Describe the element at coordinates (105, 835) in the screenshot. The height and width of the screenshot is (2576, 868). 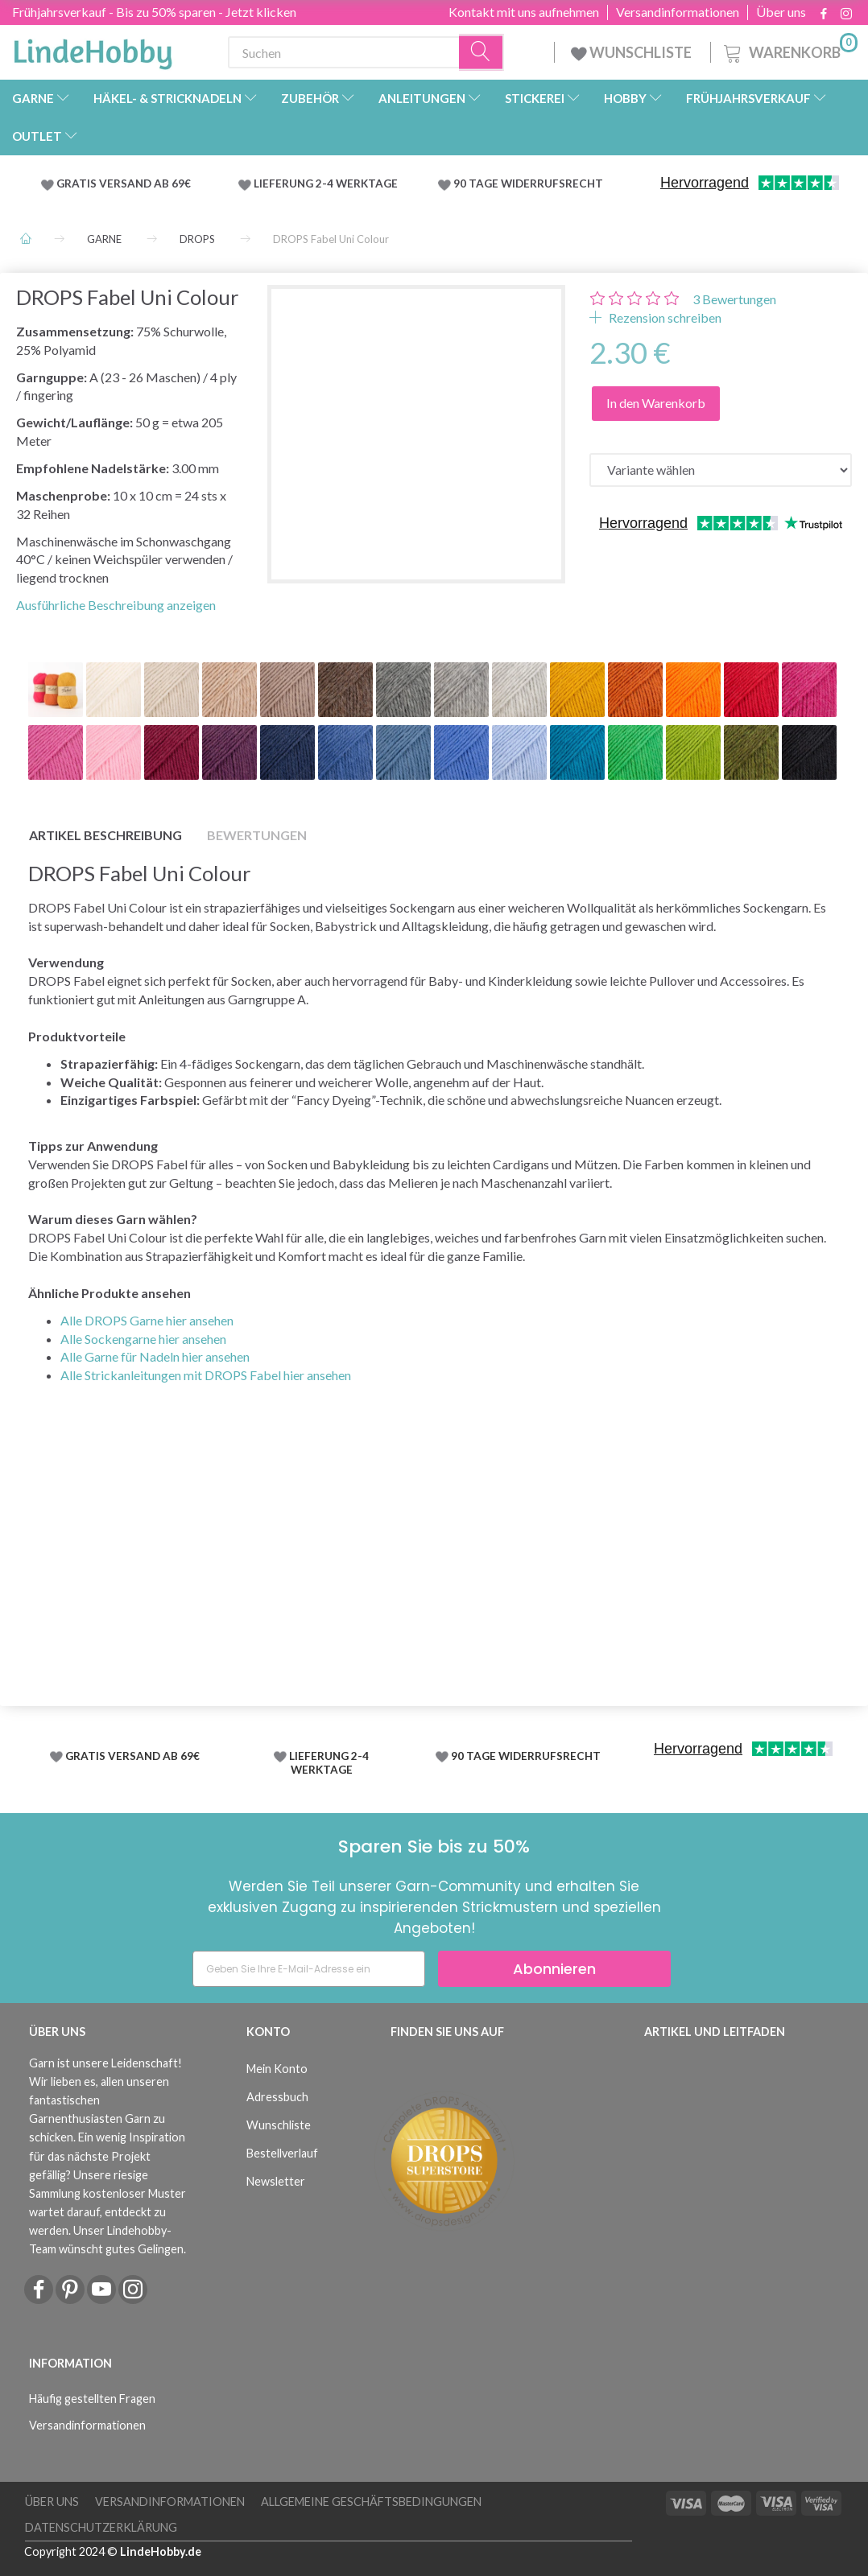
I see `Artikel Beschreibung` at that location.